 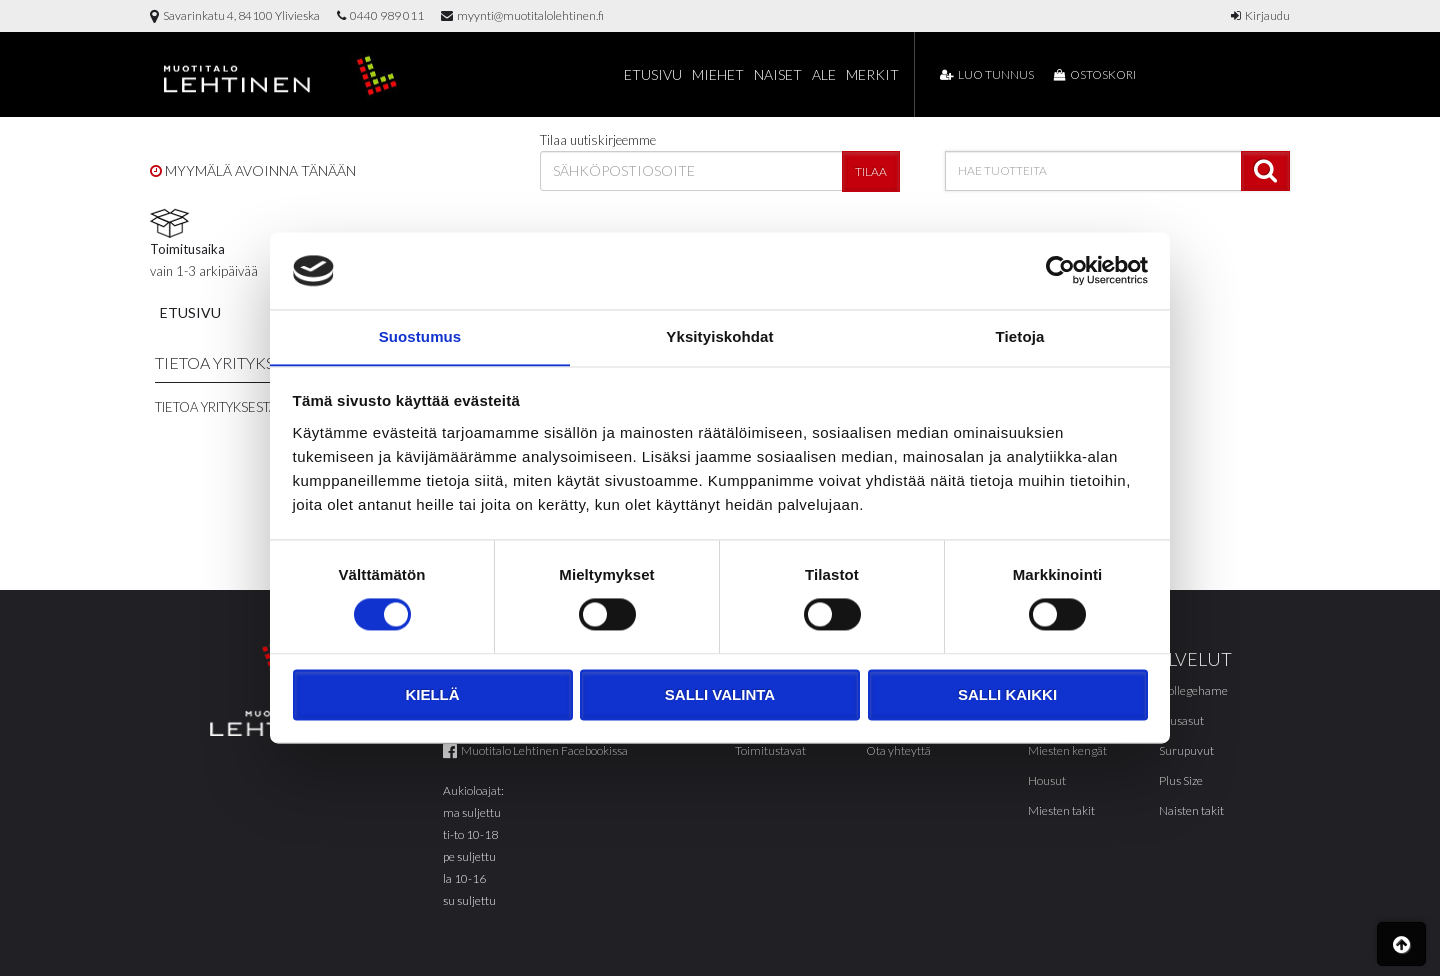 What do you see at coordinates (898, 750) in the screenshot?
I see `Ota yhteyttä` at bounding box center [898, 750].